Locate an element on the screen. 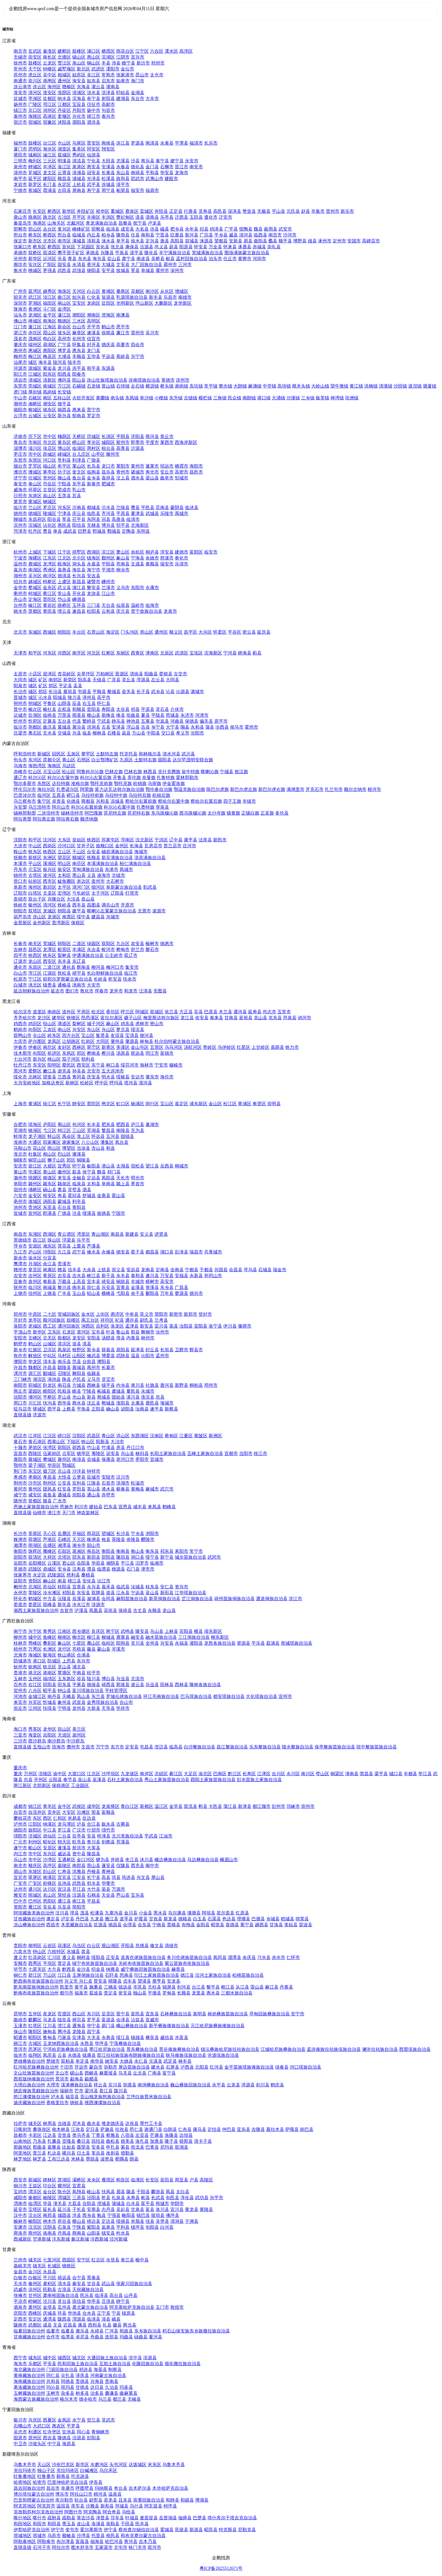 This screenshot has height=2576, width=442. 公主岭市 is located at coordinates (114, 955).